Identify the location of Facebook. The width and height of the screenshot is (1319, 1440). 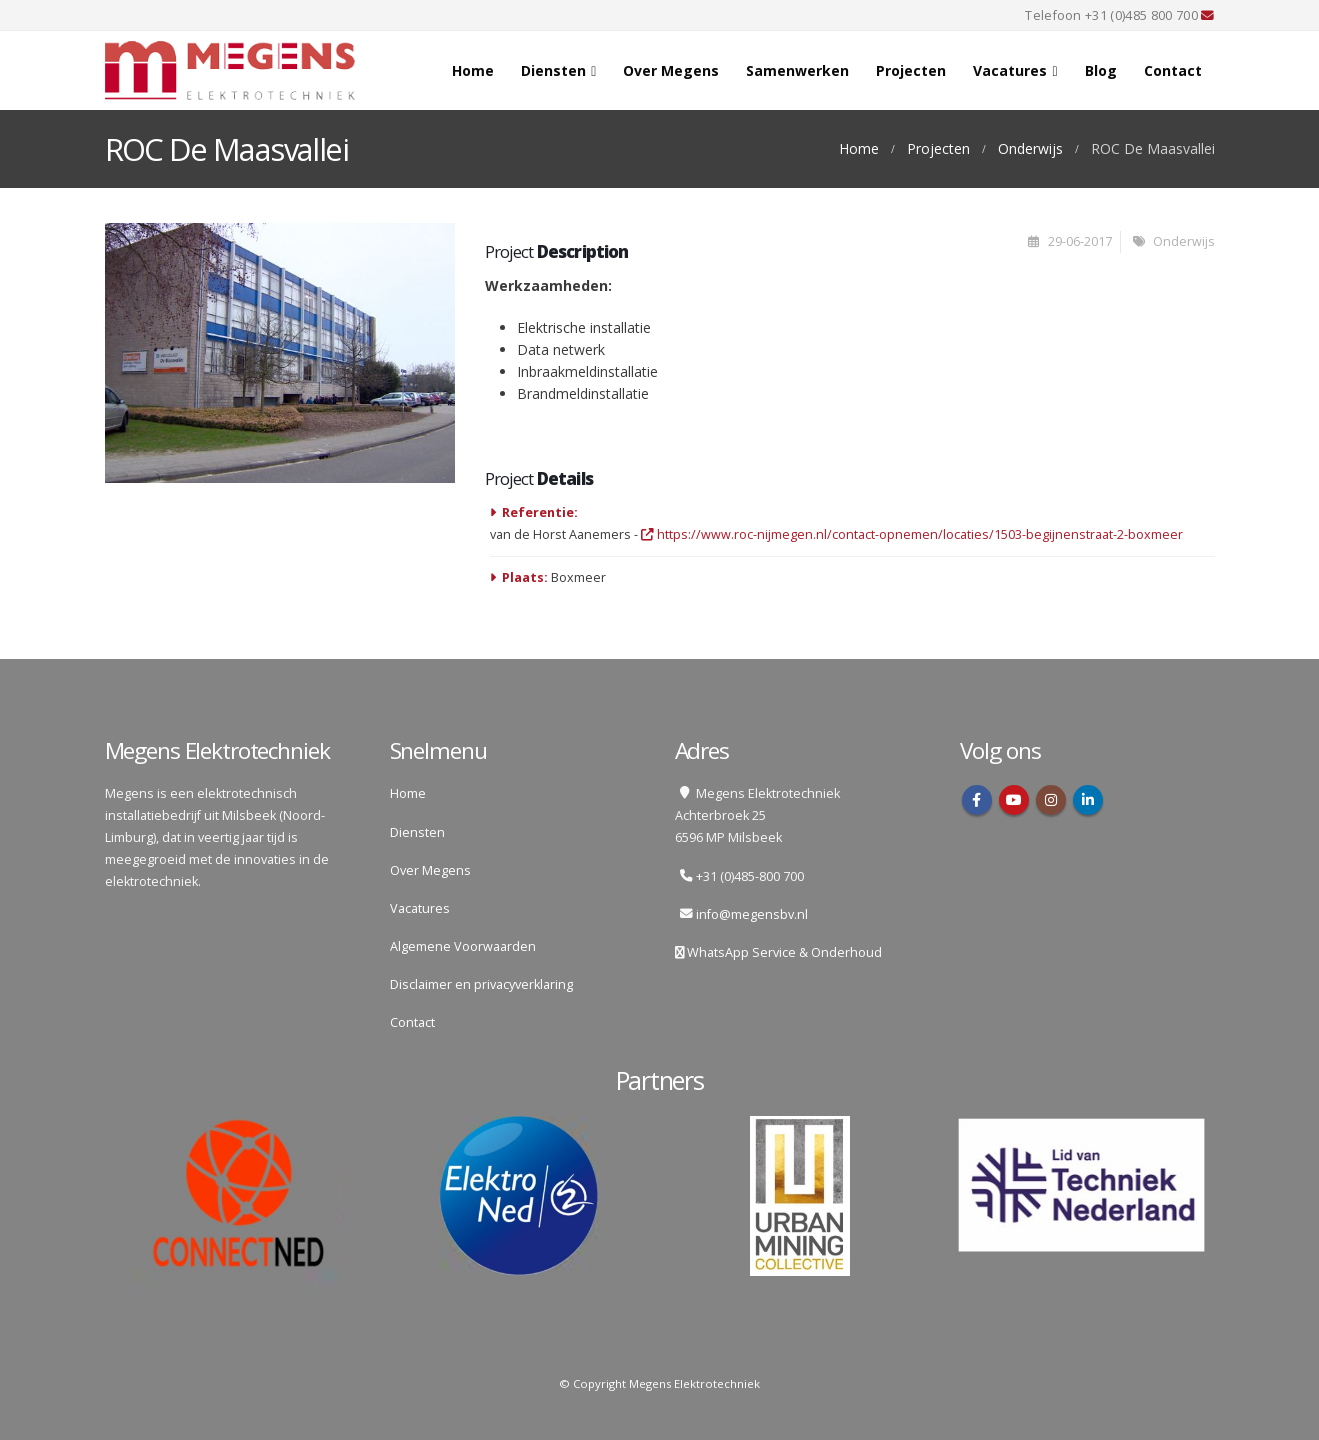
(977, 800).